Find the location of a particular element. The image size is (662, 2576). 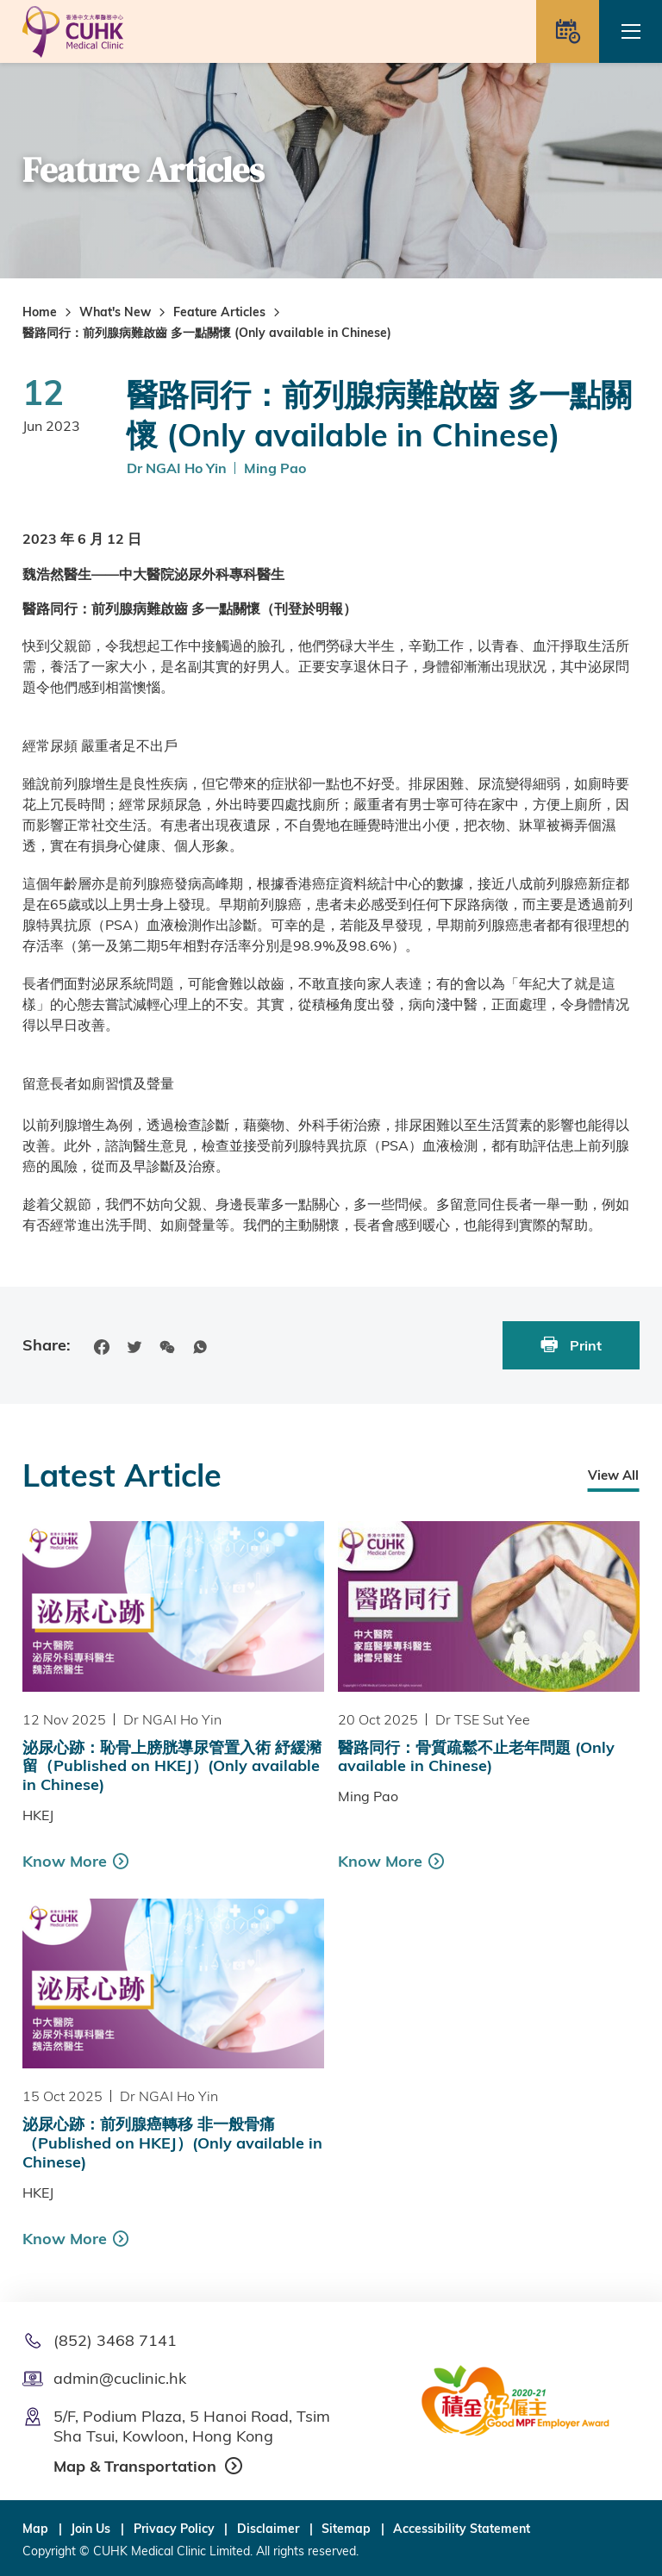

View All is located at coordinates (613, 1475).